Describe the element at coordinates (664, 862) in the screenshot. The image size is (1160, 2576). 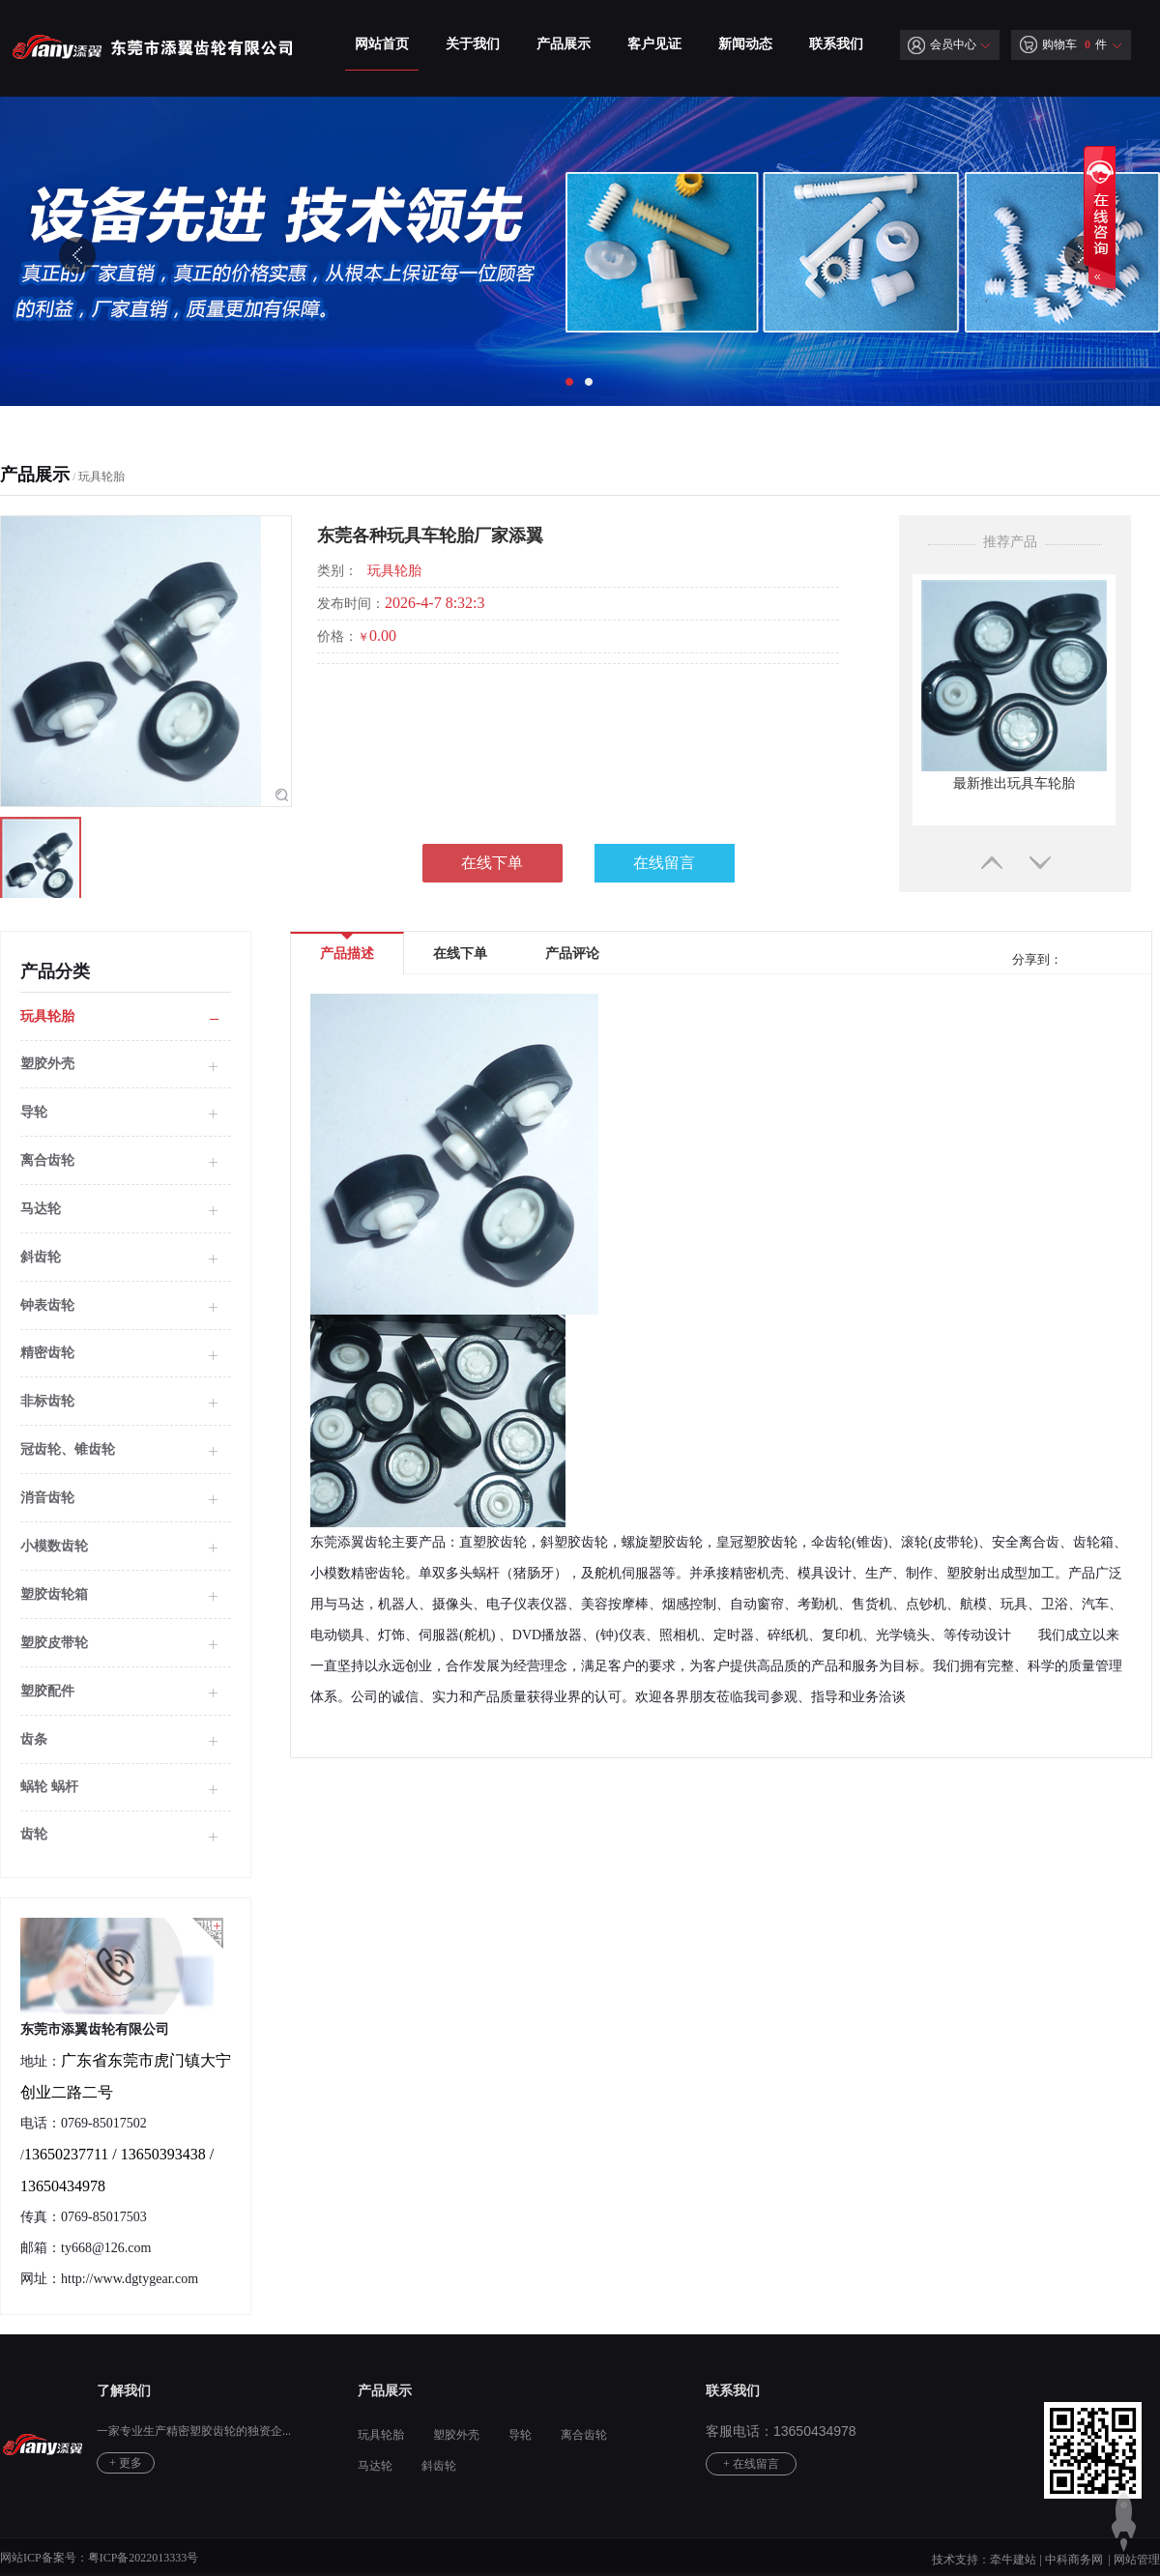
I see `在线留言` at that location.